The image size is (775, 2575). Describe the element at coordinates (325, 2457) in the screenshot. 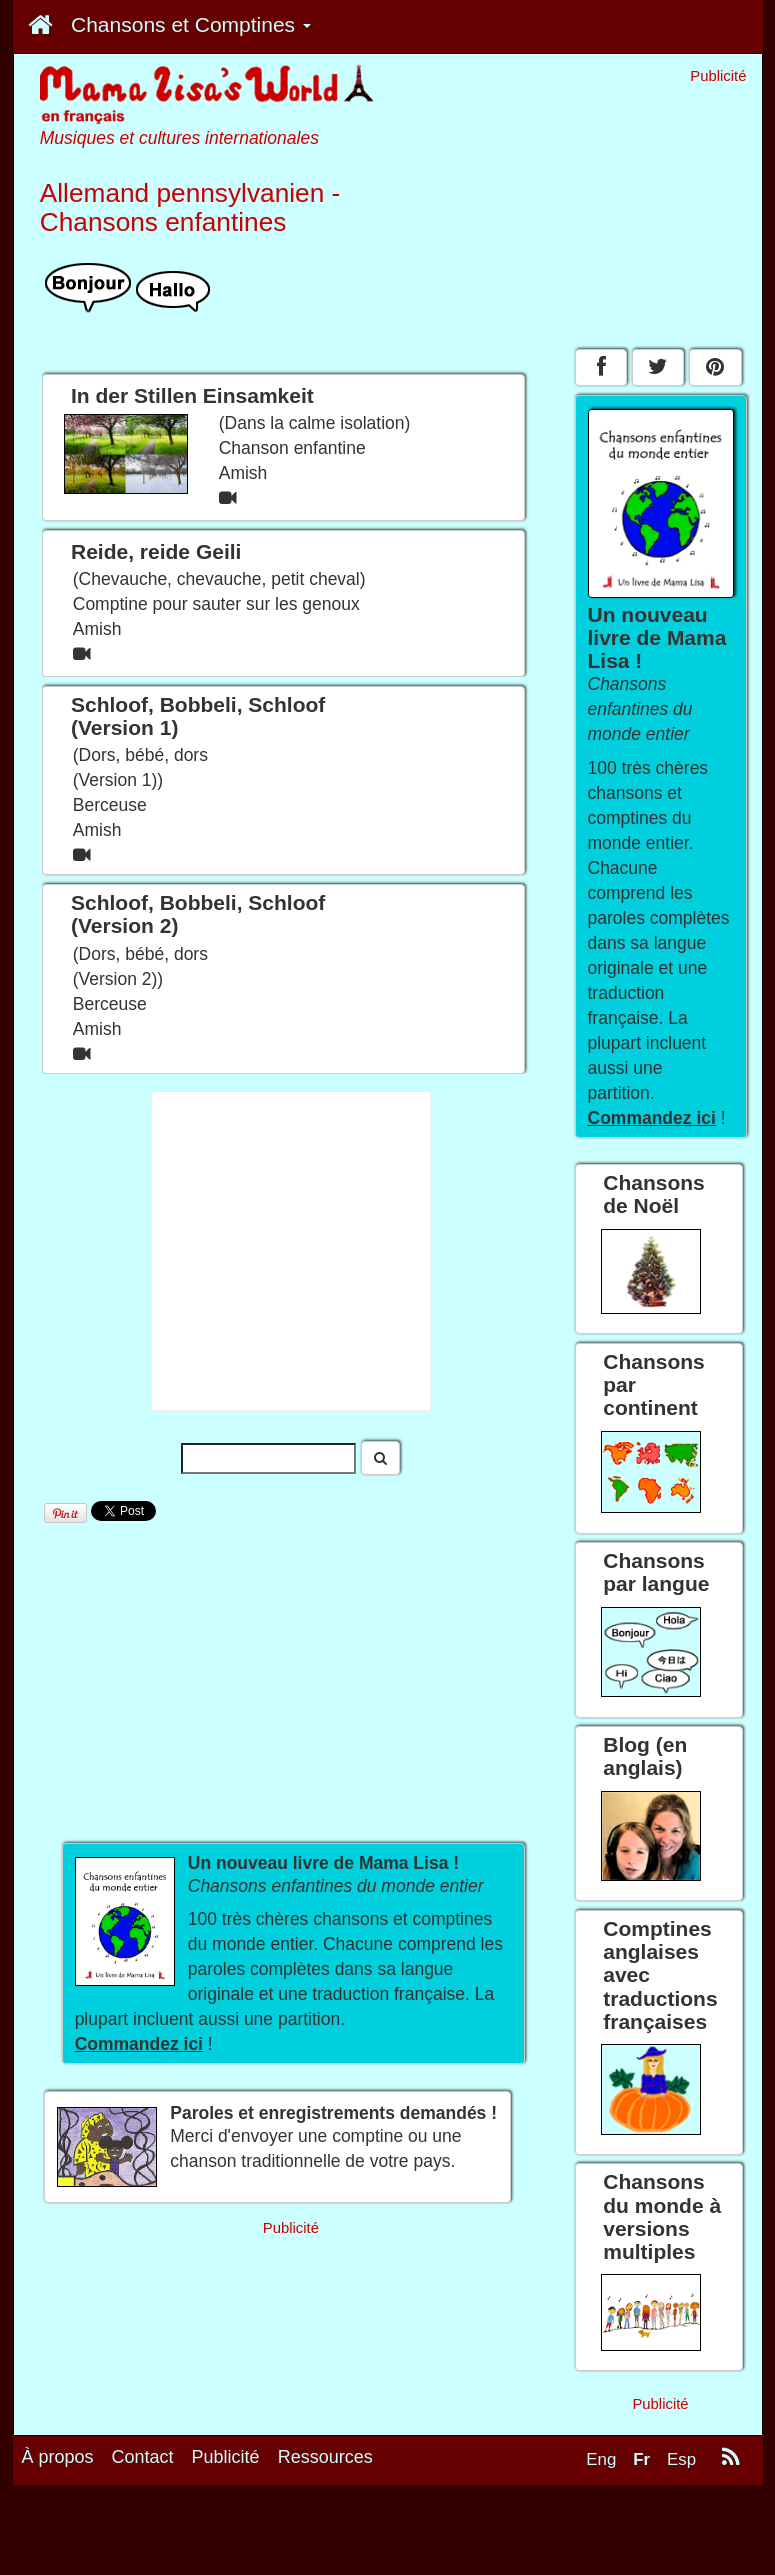

I see `Ressources` at that location.